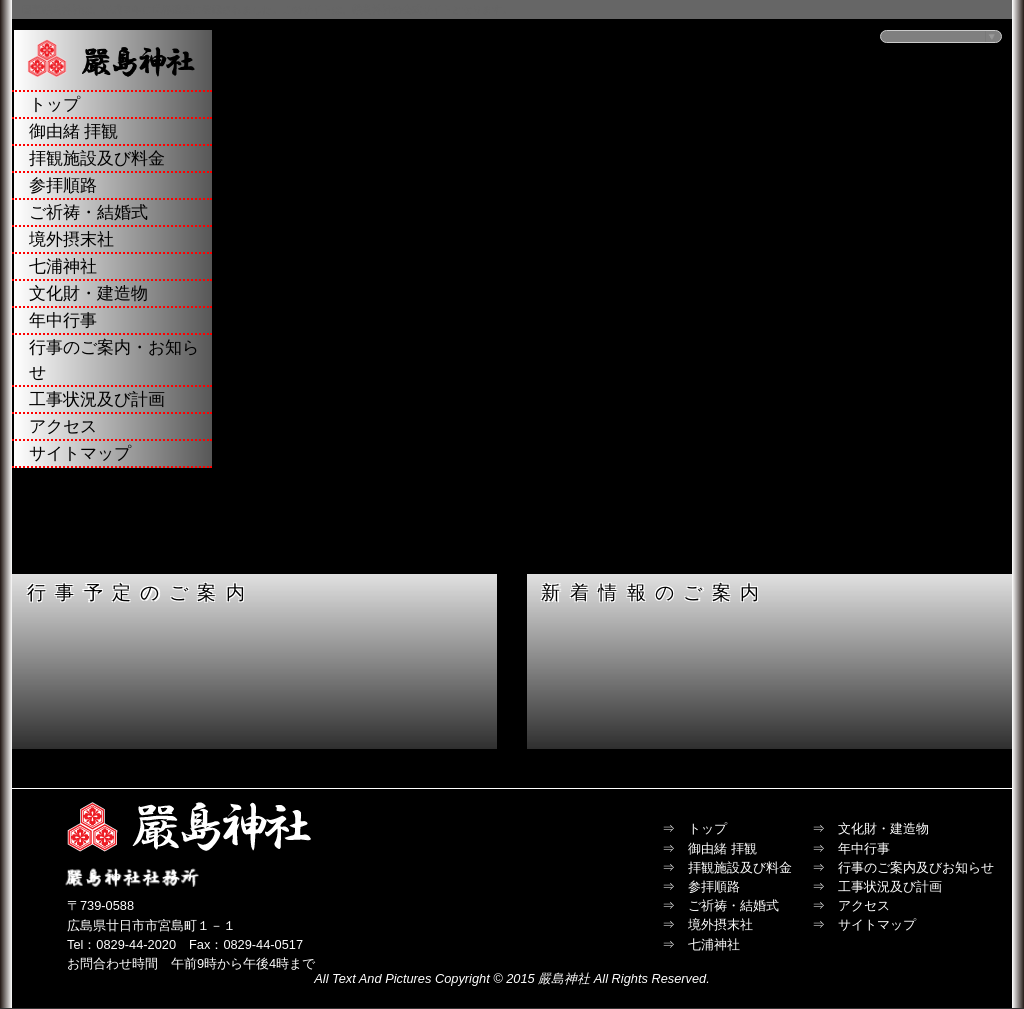 Image resolution: width=1024 pixels, height=1009 pixels. Describe the element at coordinates (114, 360) in the screenshot. I see `行事のご案内・お知らせ` at that location.